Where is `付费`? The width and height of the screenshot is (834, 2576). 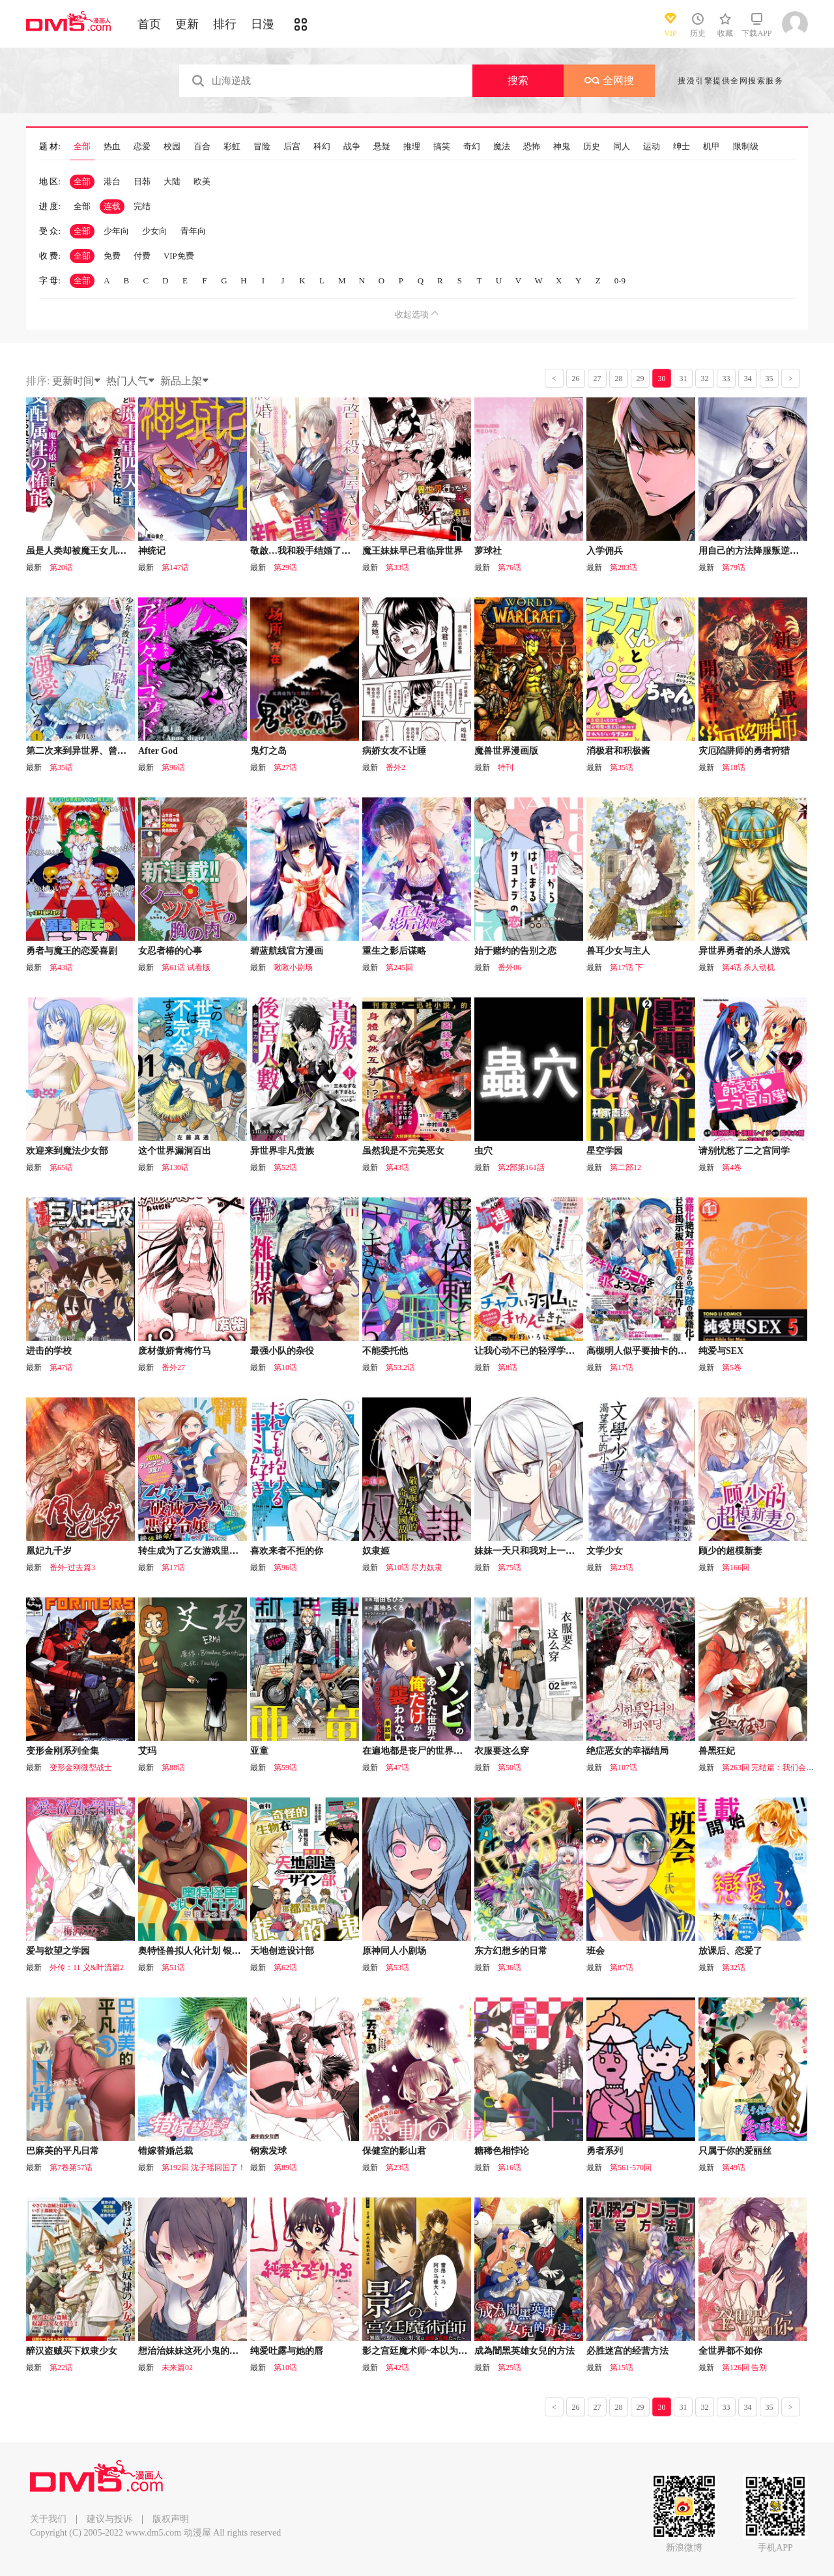 付费 is located at coordinates (142, 256).